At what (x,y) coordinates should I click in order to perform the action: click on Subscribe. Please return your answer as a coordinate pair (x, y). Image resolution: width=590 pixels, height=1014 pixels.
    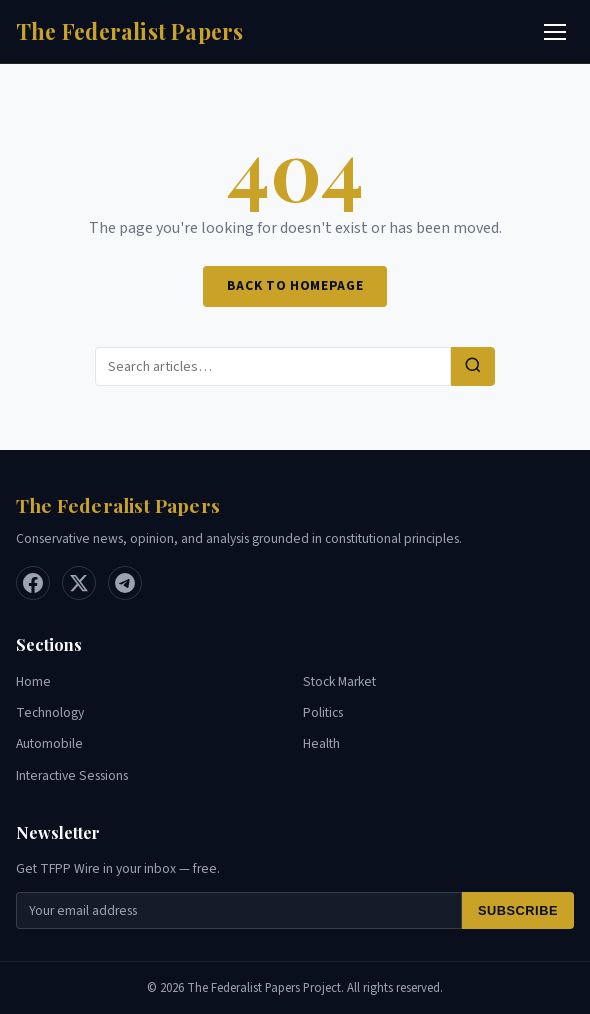
    Looking at the image, I should click on (518, 910).